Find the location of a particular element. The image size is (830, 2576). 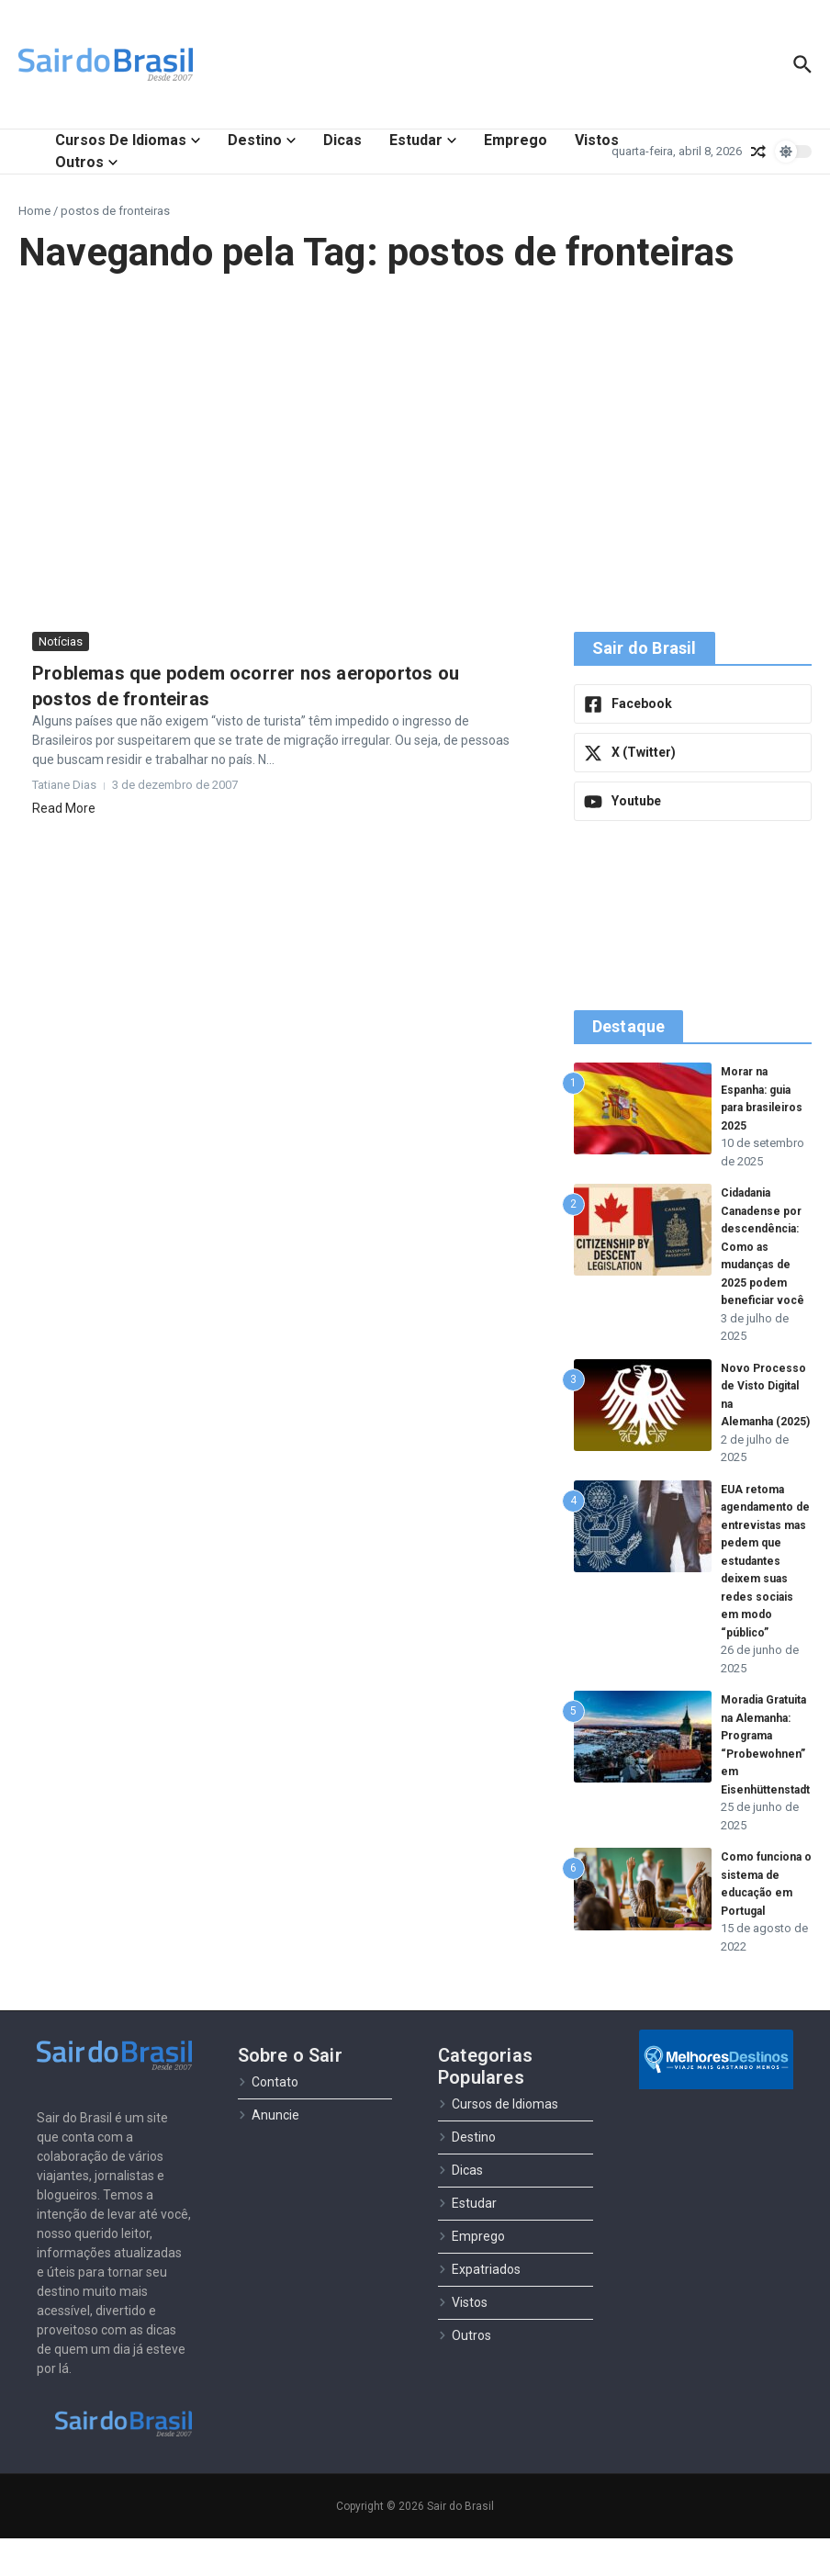

Outros is located at coordinates (86, 162).